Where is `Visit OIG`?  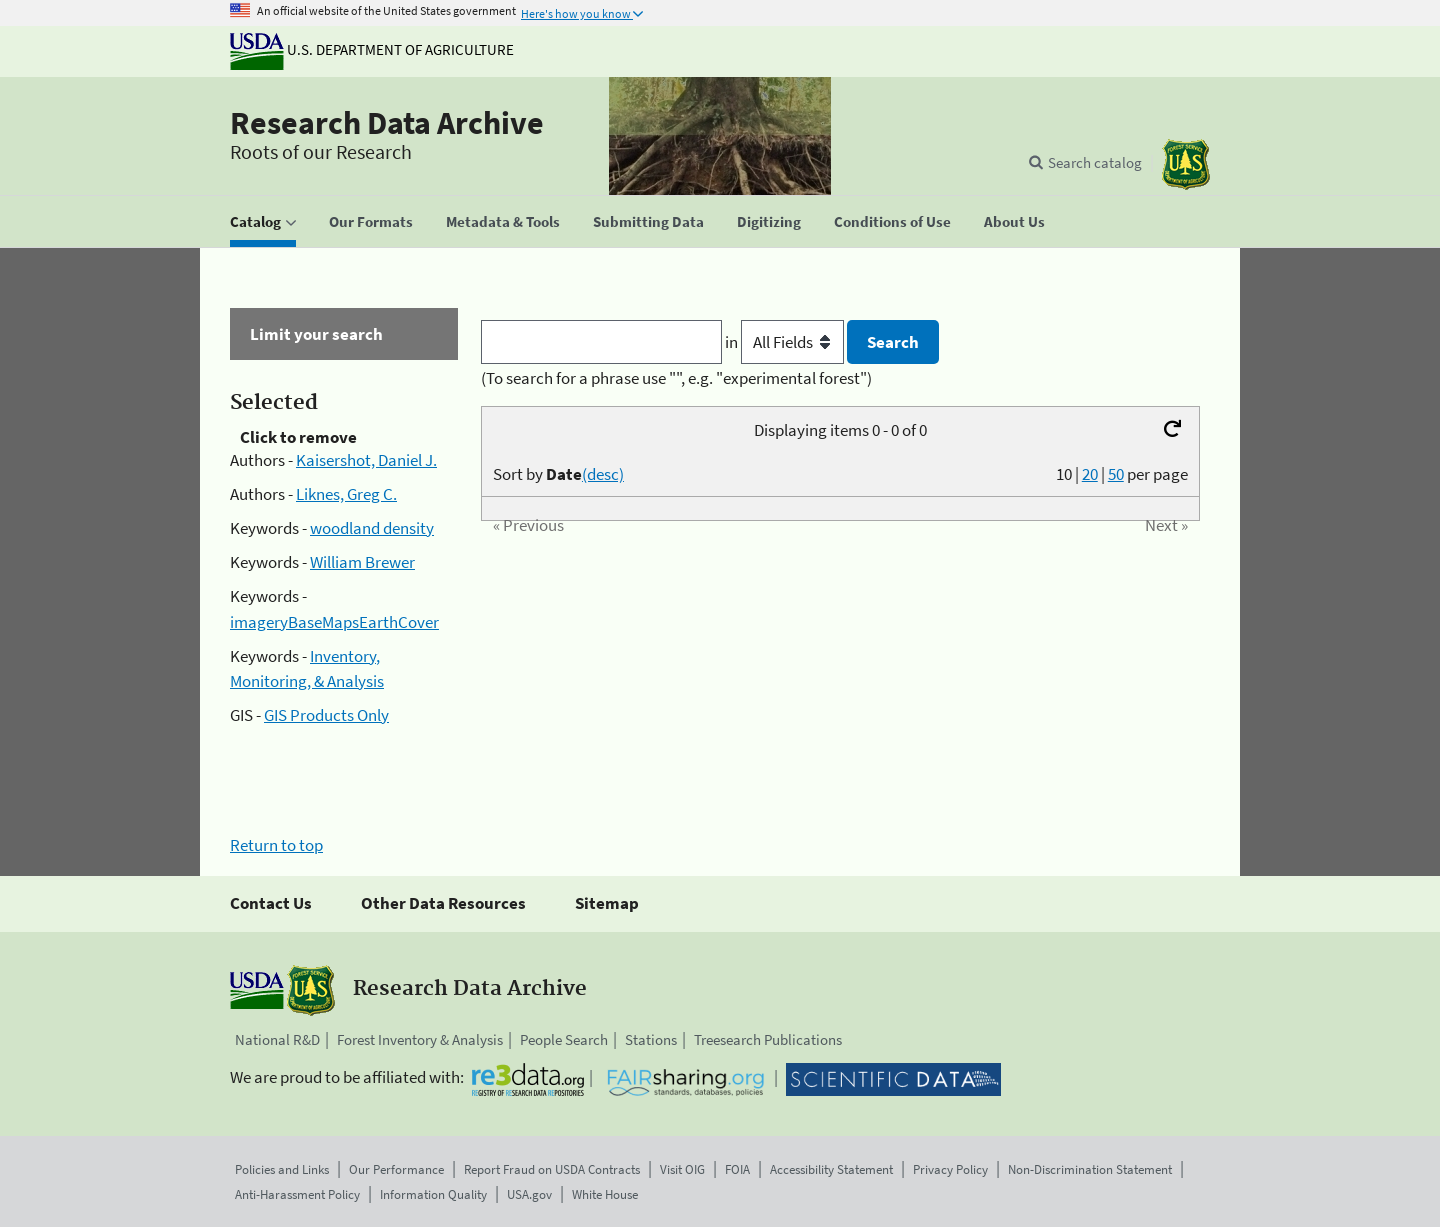
Visit OIG is located at coordinates (682, 1169).